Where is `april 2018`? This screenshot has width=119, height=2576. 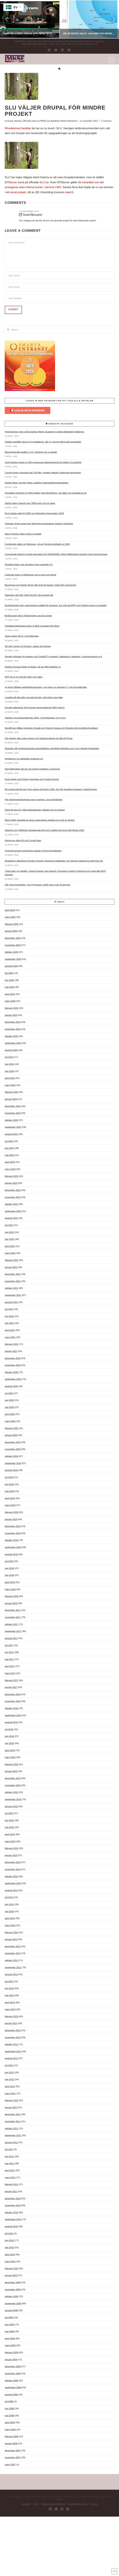
april 2018 is located at coordinates (10, 1582).